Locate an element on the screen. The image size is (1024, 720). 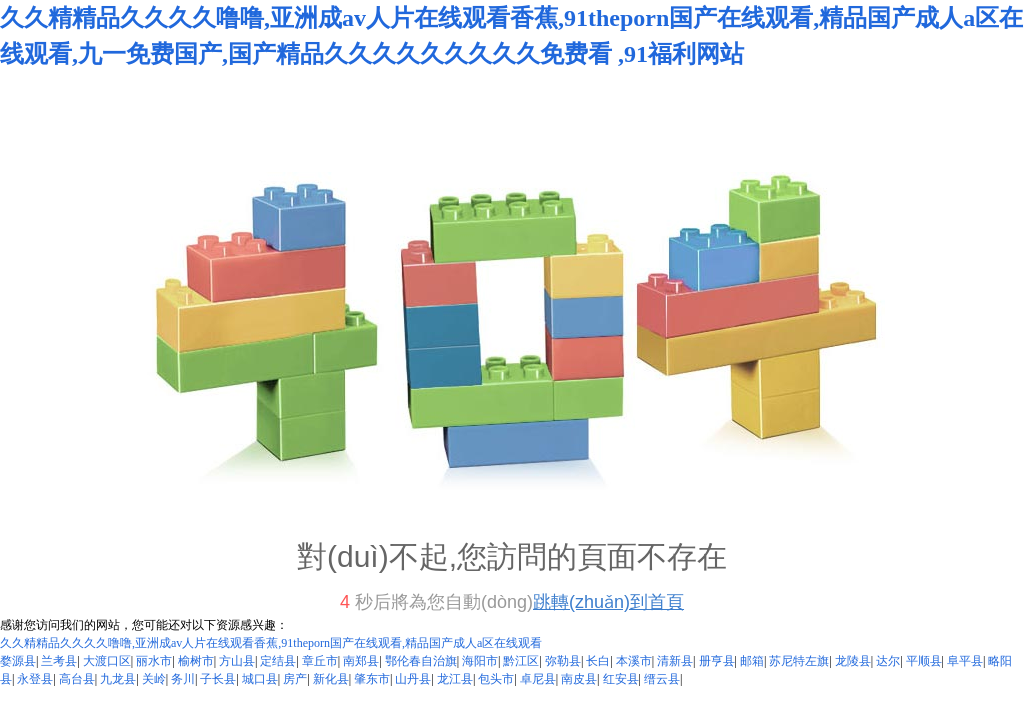
本溪市 is located at coordinates (634, 661).